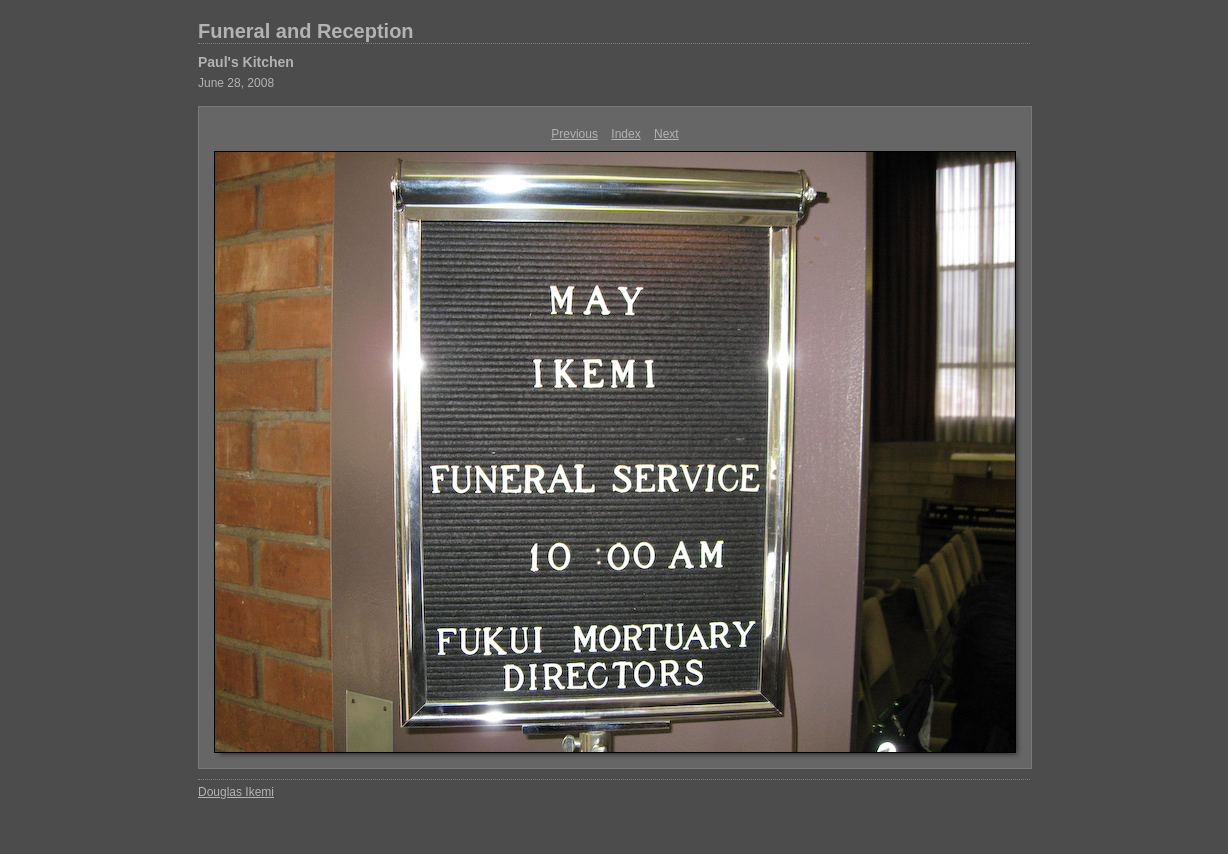 This screenshot has width=1228, height=854. Describe the element at coordinates (625, 134) in the screenshot. I see `Index` at that location.